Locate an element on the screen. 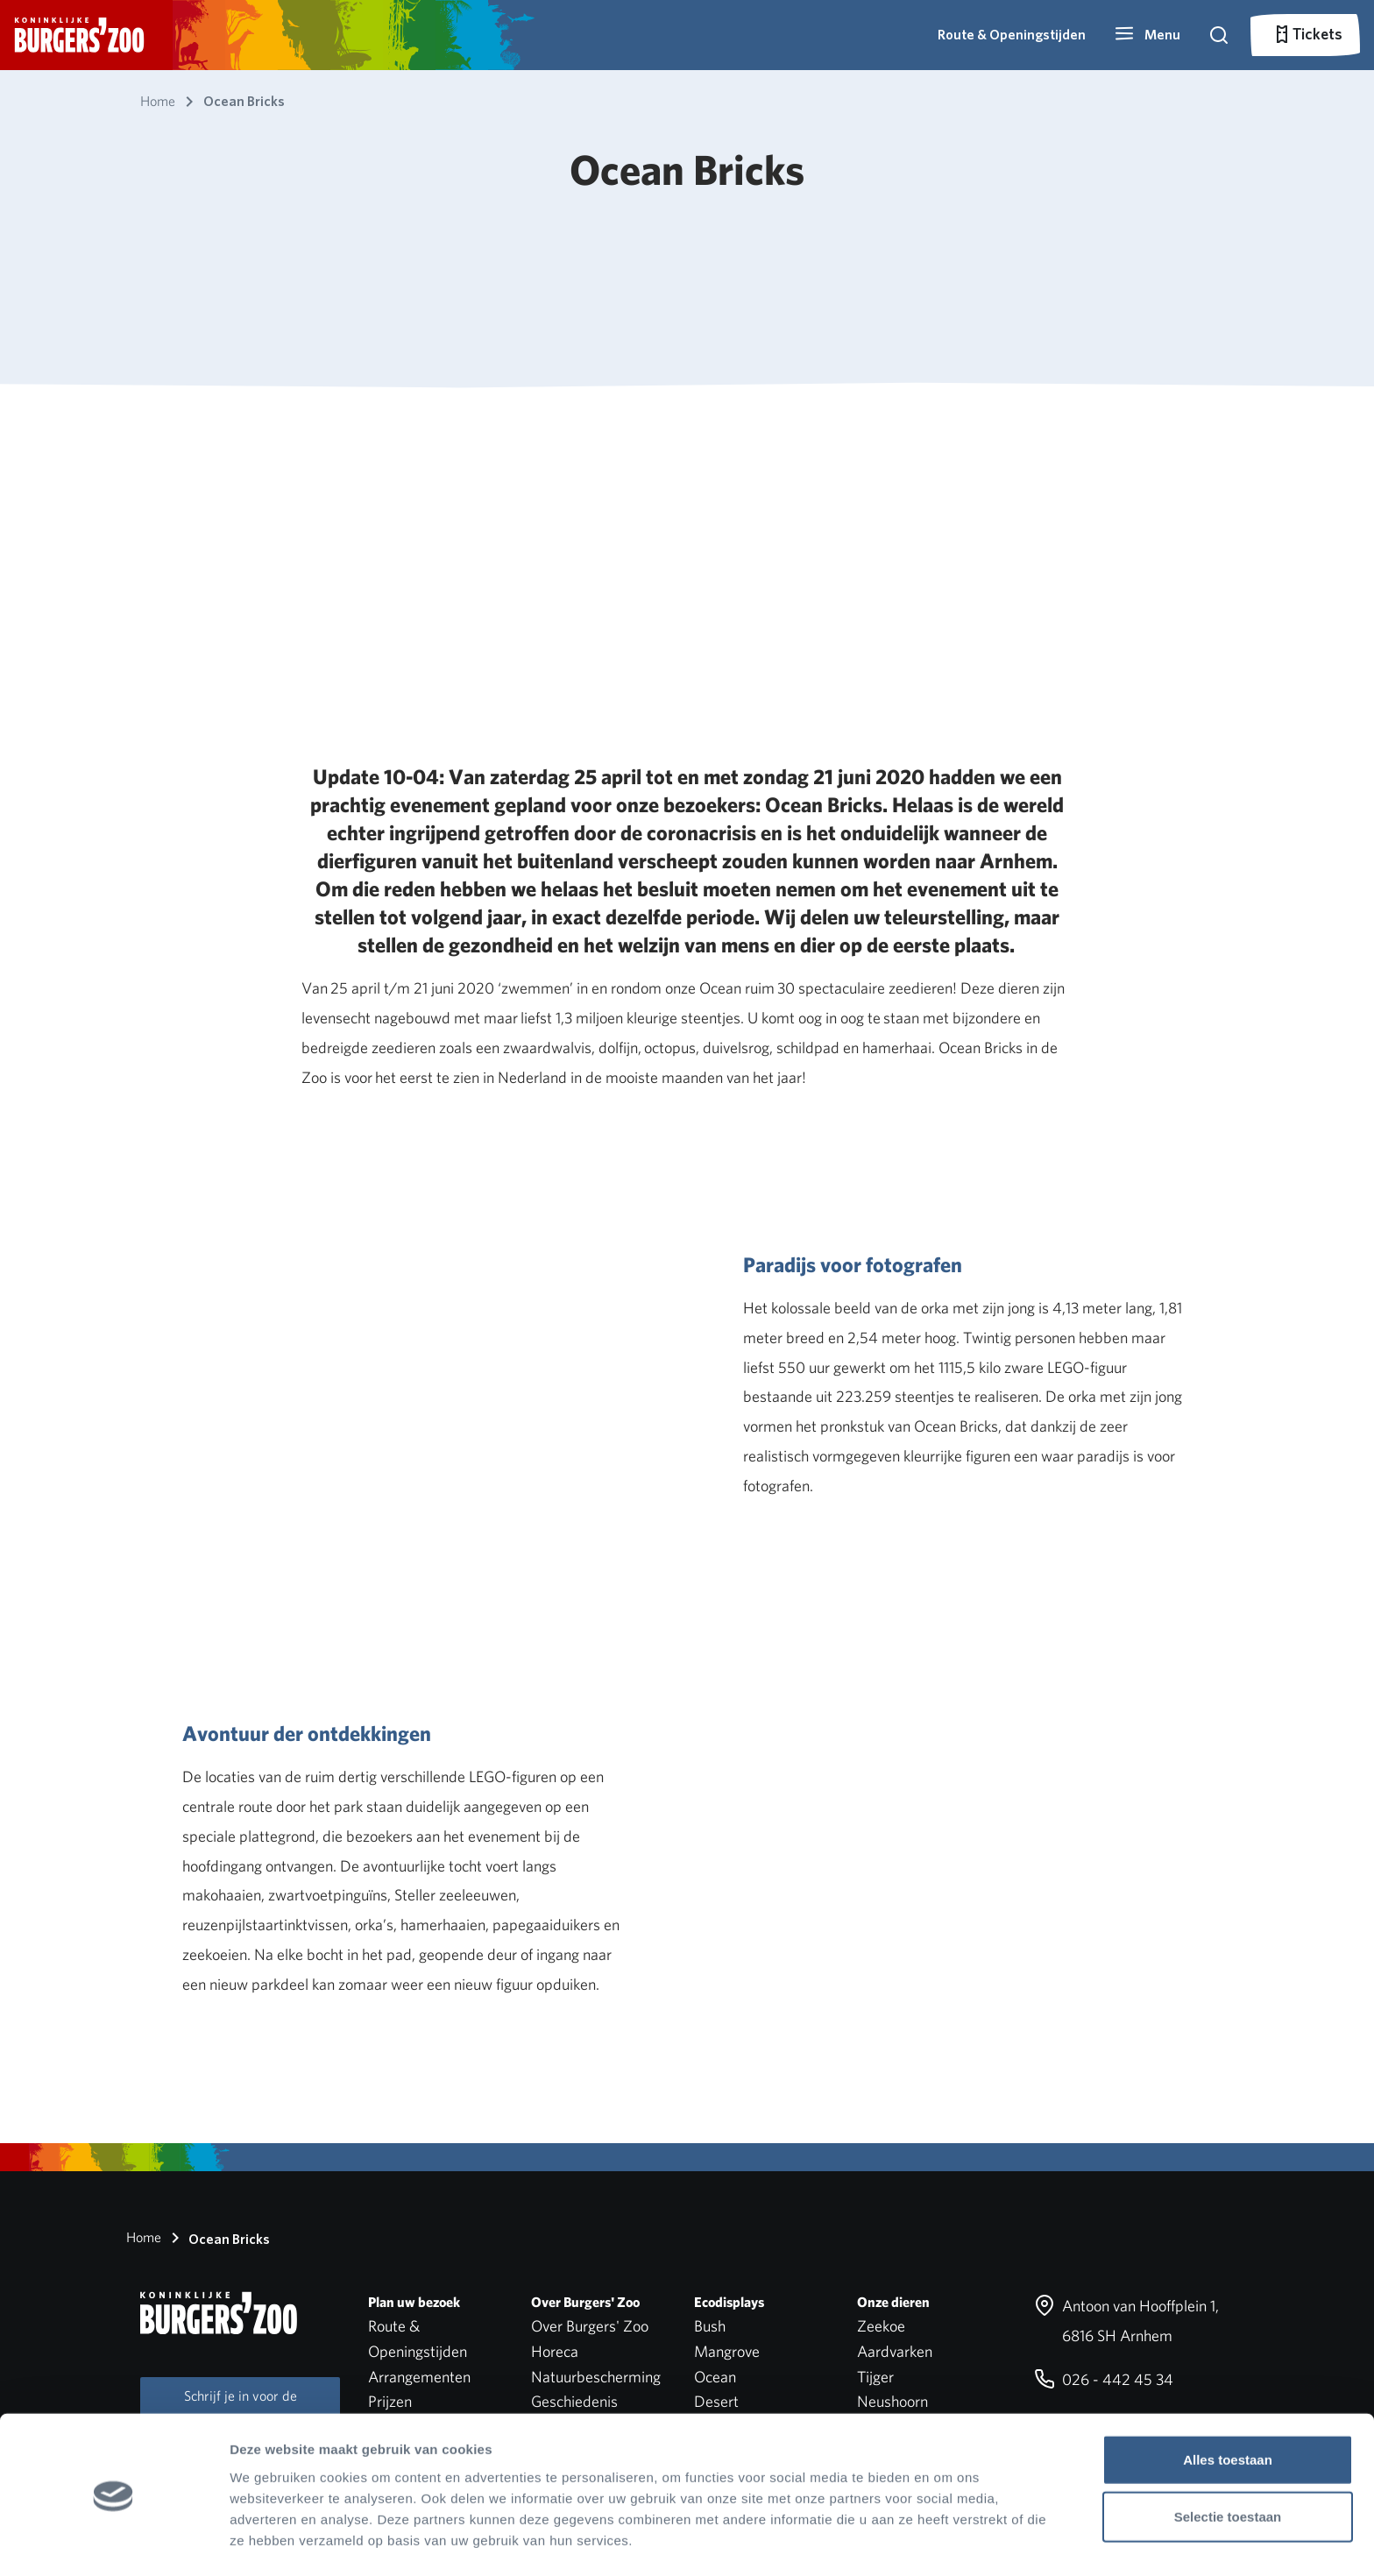 The image size is (1374, 2576). Selectie toestaan is located at coordinates (1228, 2461).